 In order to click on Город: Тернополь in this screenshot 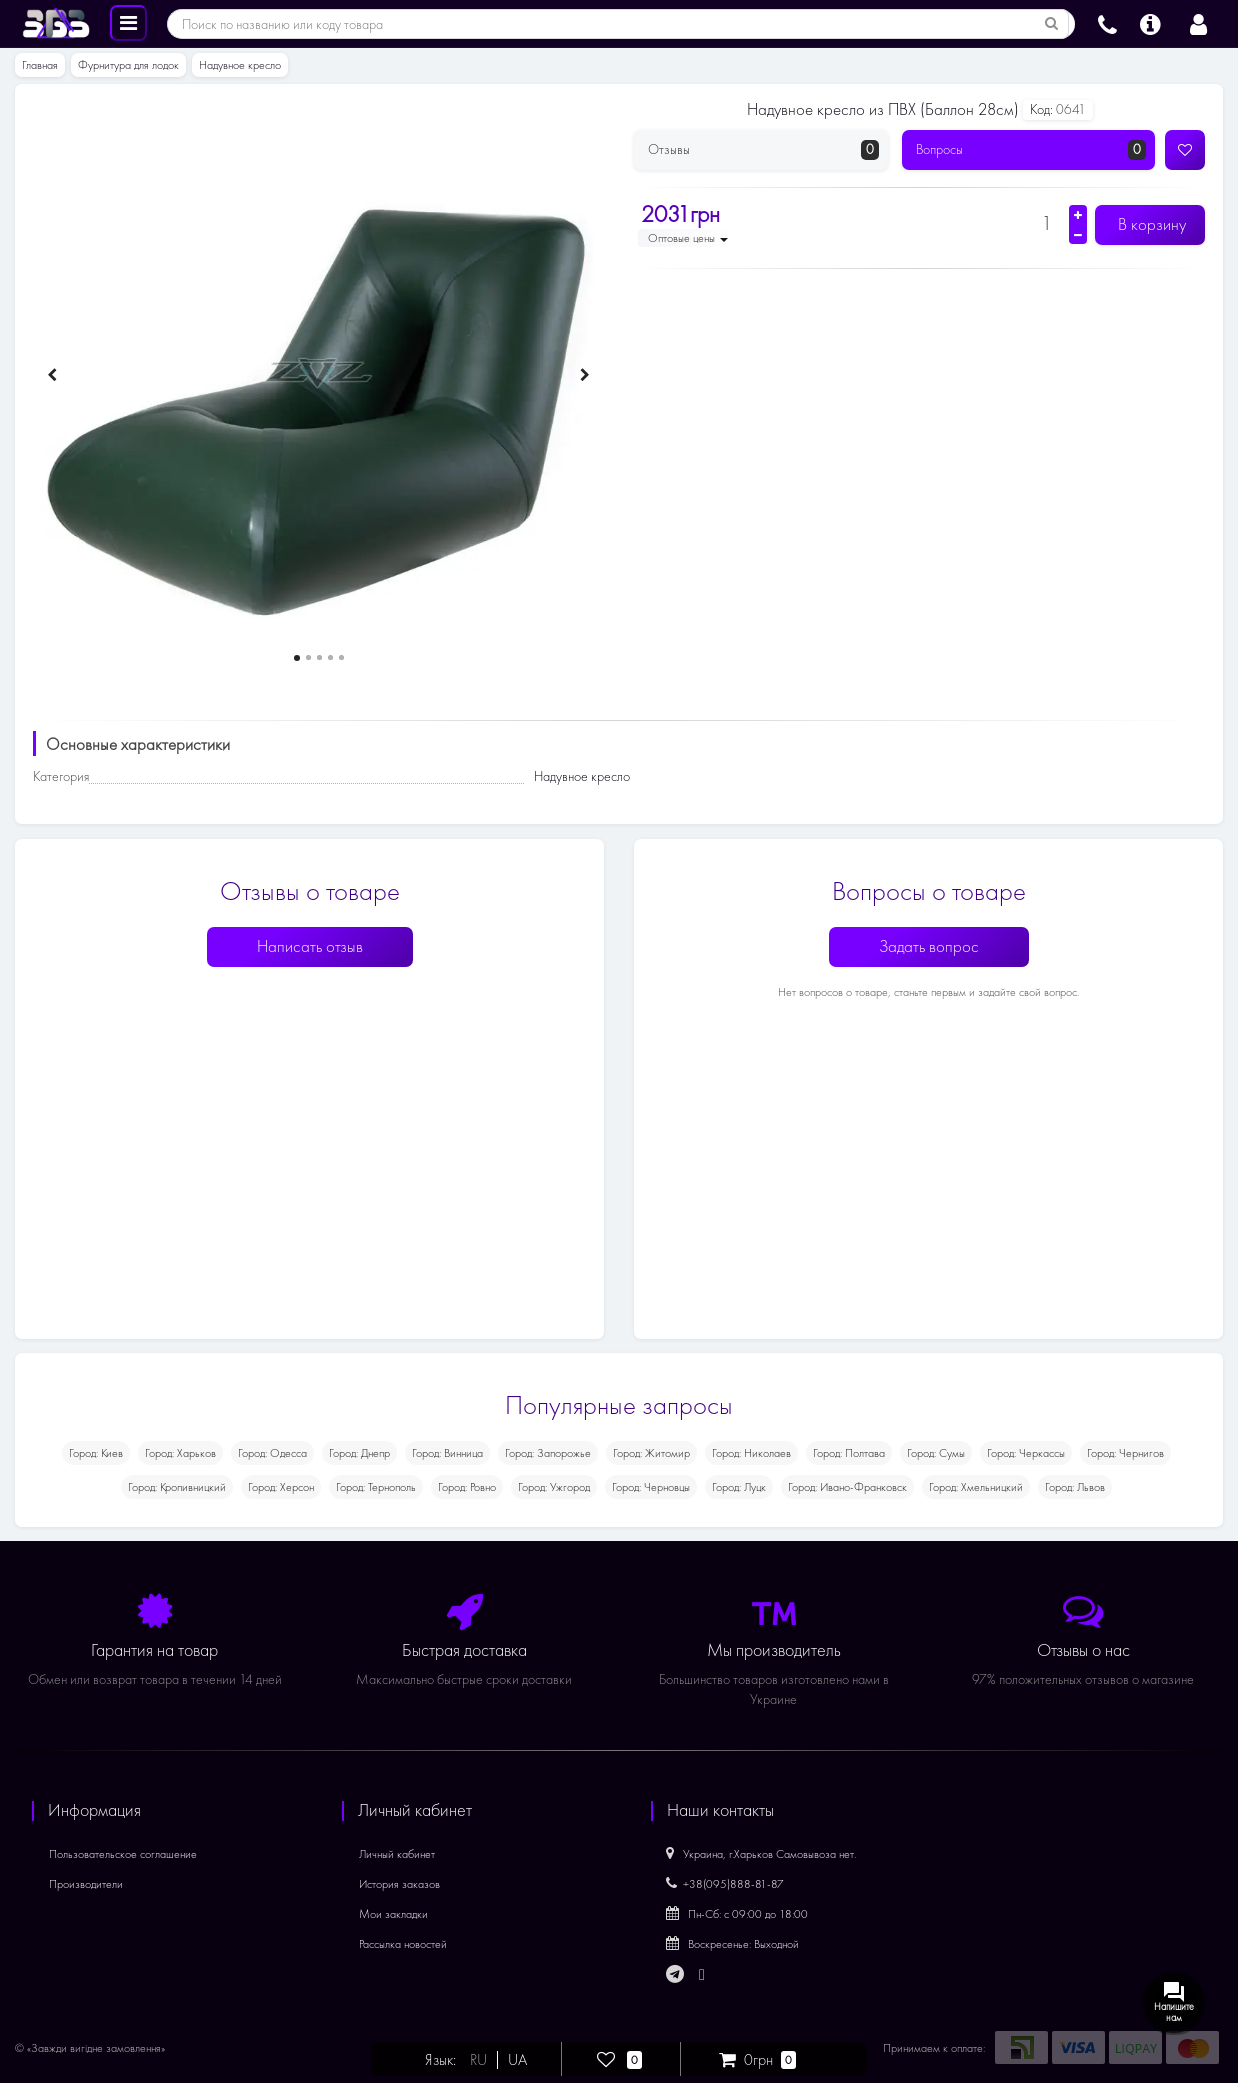, I will do `click(376, 1487)`.